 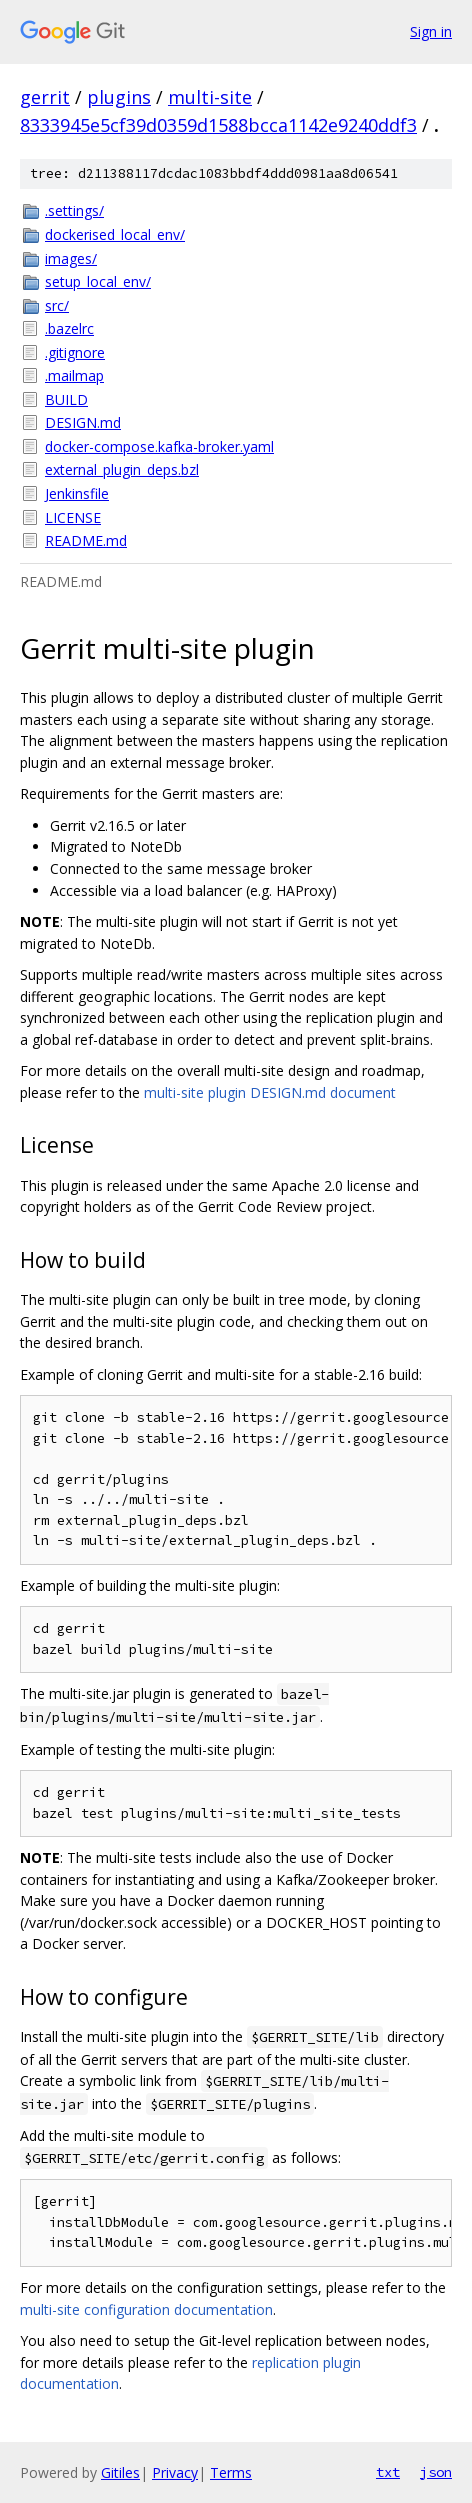 I want to click on Sign in, so click(x=431, y=31).